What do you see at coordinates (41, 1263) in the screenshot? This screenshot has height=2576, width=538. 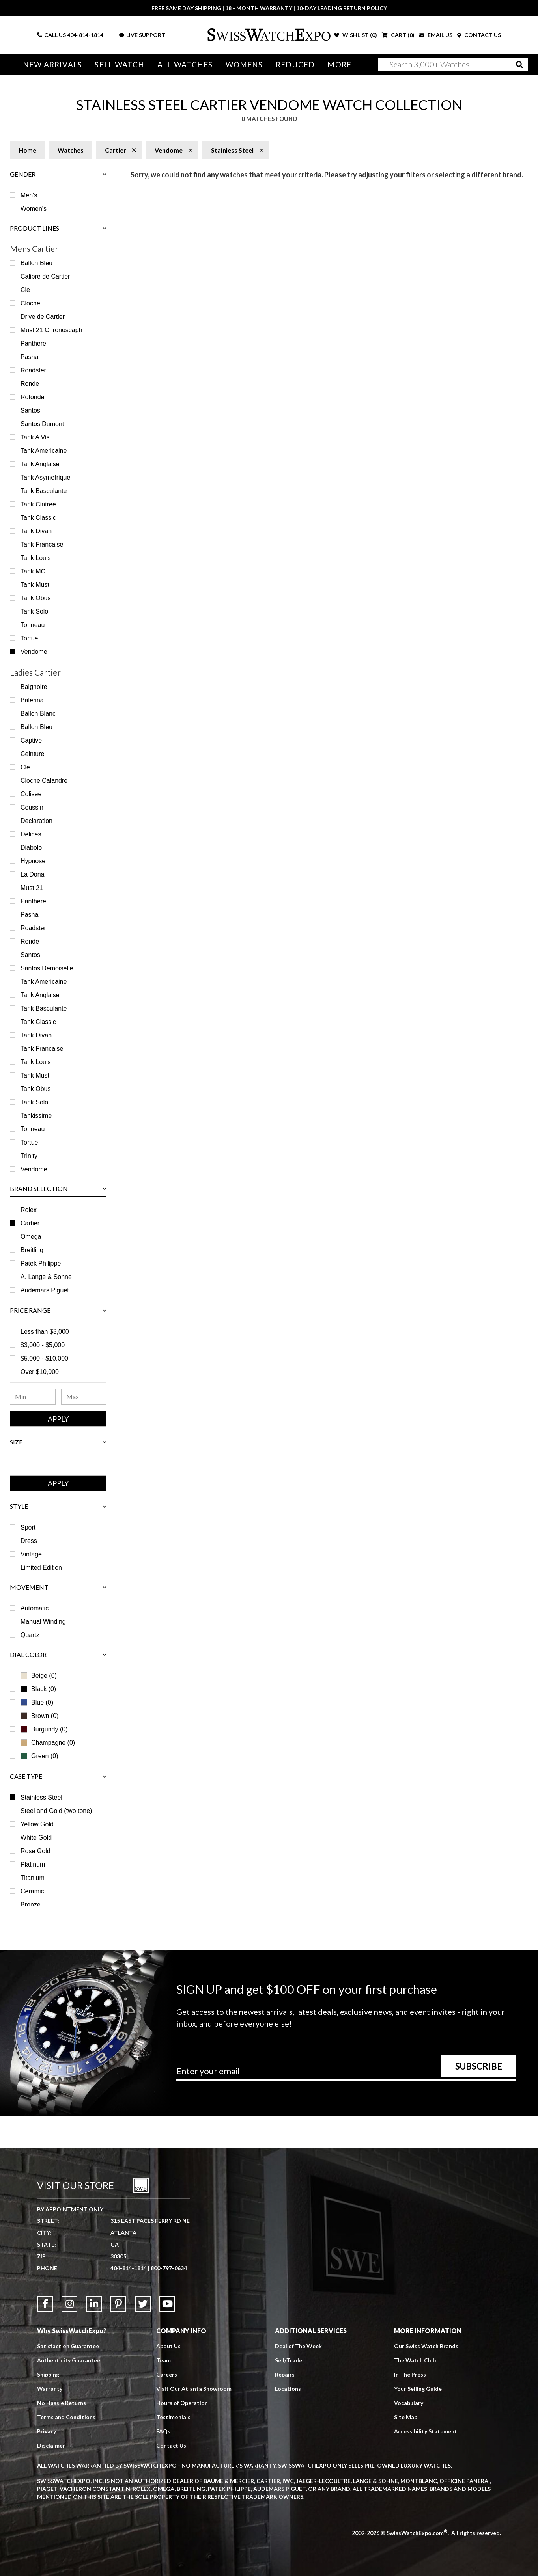 I see `Patek Philippe` at bounding box center [41, 1263].